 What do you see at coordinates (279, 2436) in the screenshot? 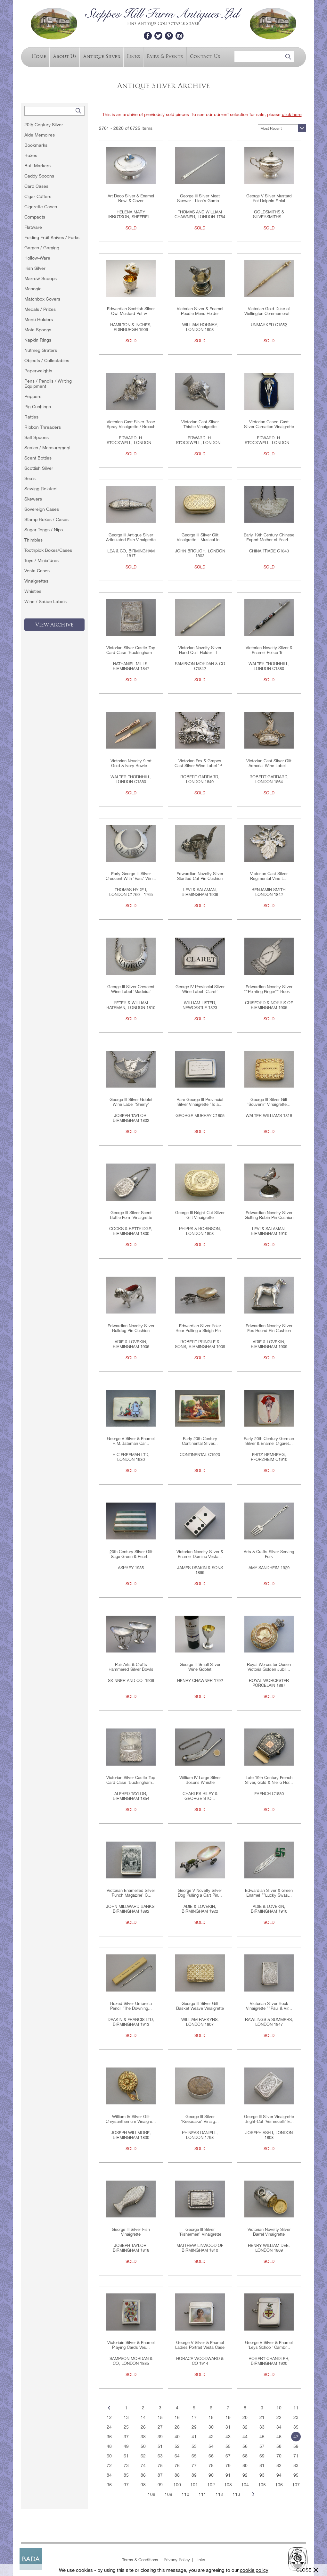
I see `46` at bounding box center [279, 2436].